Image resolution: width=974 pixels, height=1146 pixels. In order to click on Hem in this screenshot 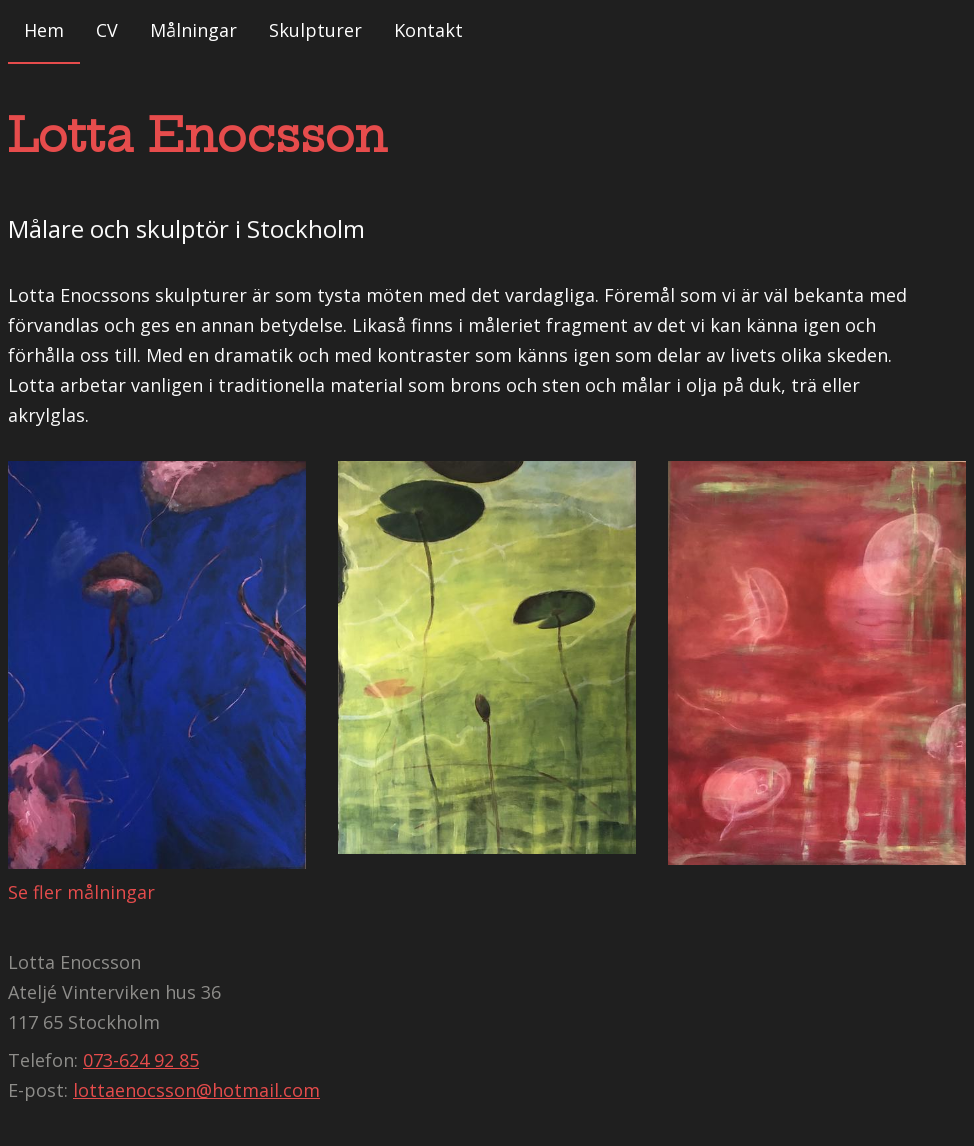, I will do `click(44, 30)`.